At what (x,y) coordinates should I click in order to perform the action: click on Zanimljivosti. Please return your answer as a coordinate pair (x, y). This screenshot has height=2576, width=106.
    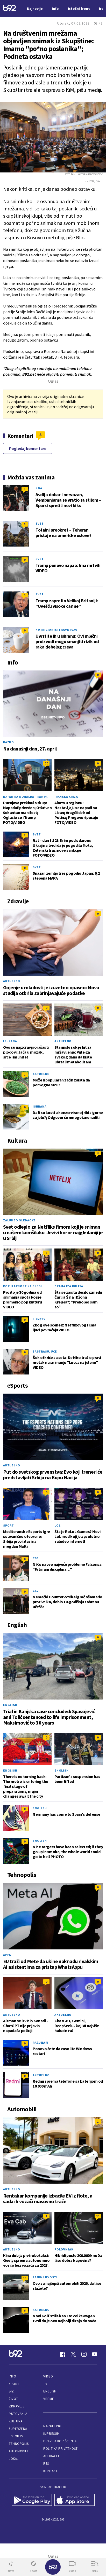
    Looking at the image, I should click on (45, 2277).